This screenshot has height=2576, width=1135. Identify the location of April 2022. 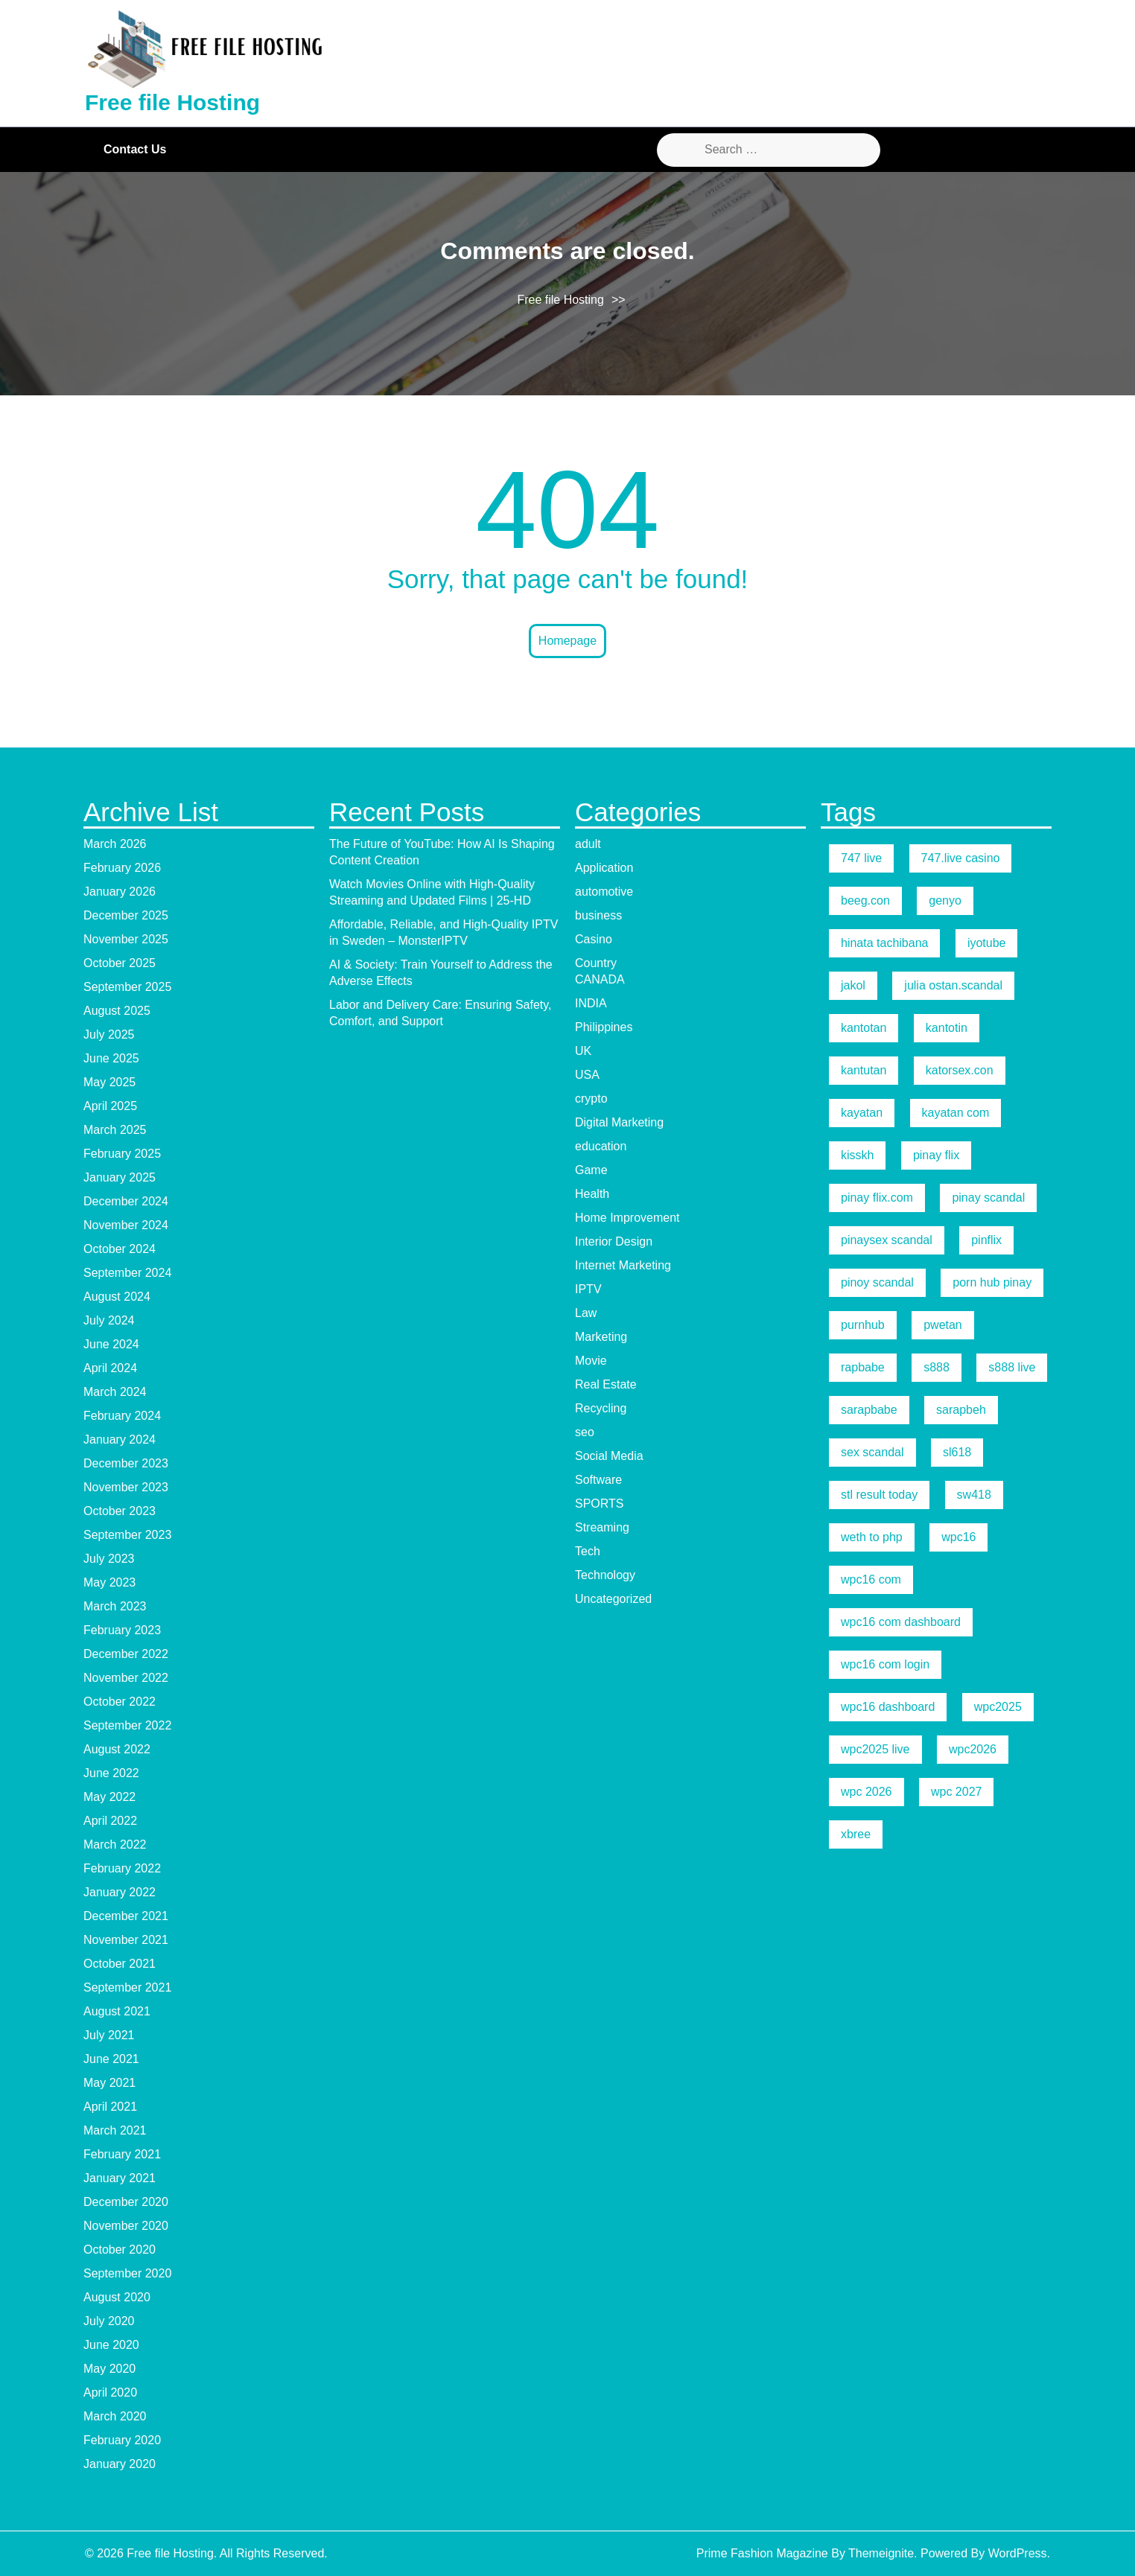
(110, 1820).